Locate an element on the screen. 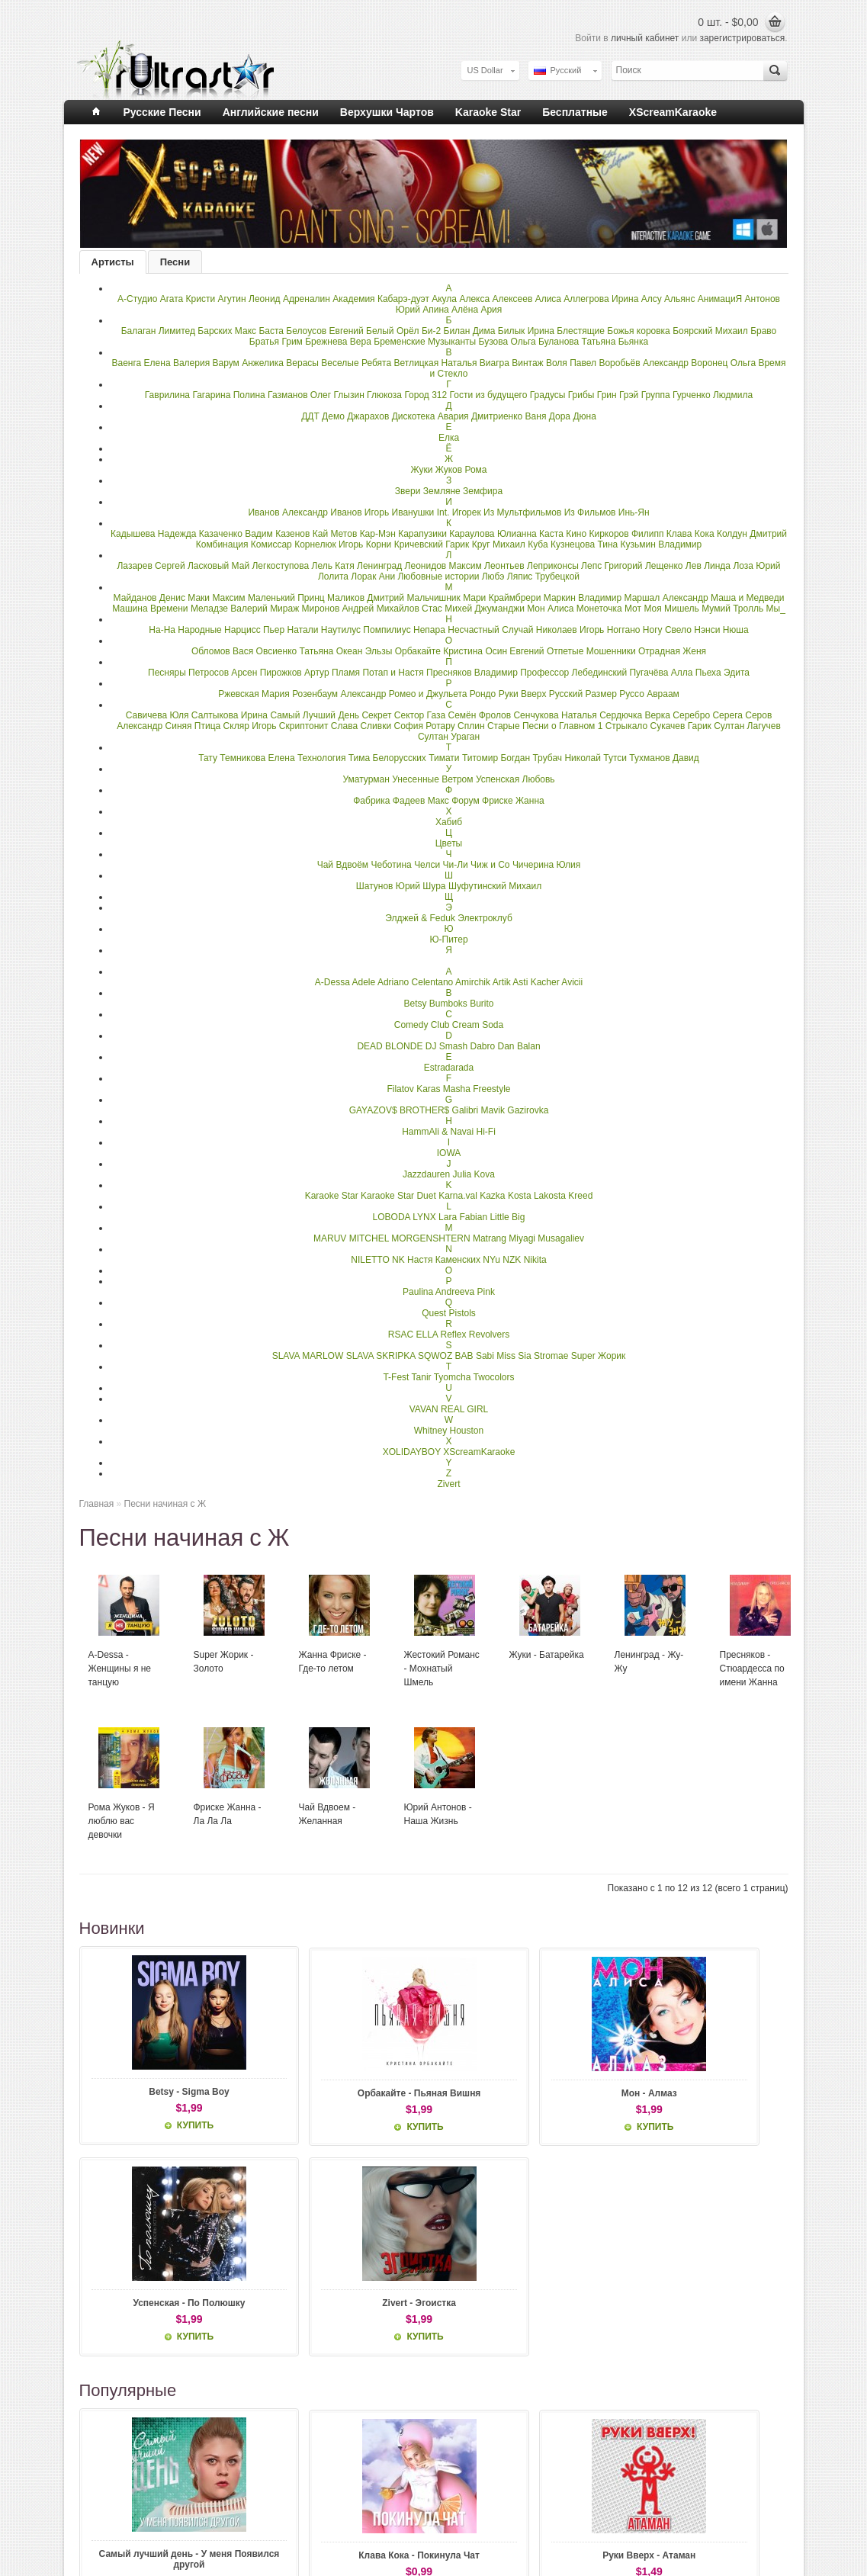 This screenshot has width=867, height=2576. Народные is located at coordinates (199, 630).